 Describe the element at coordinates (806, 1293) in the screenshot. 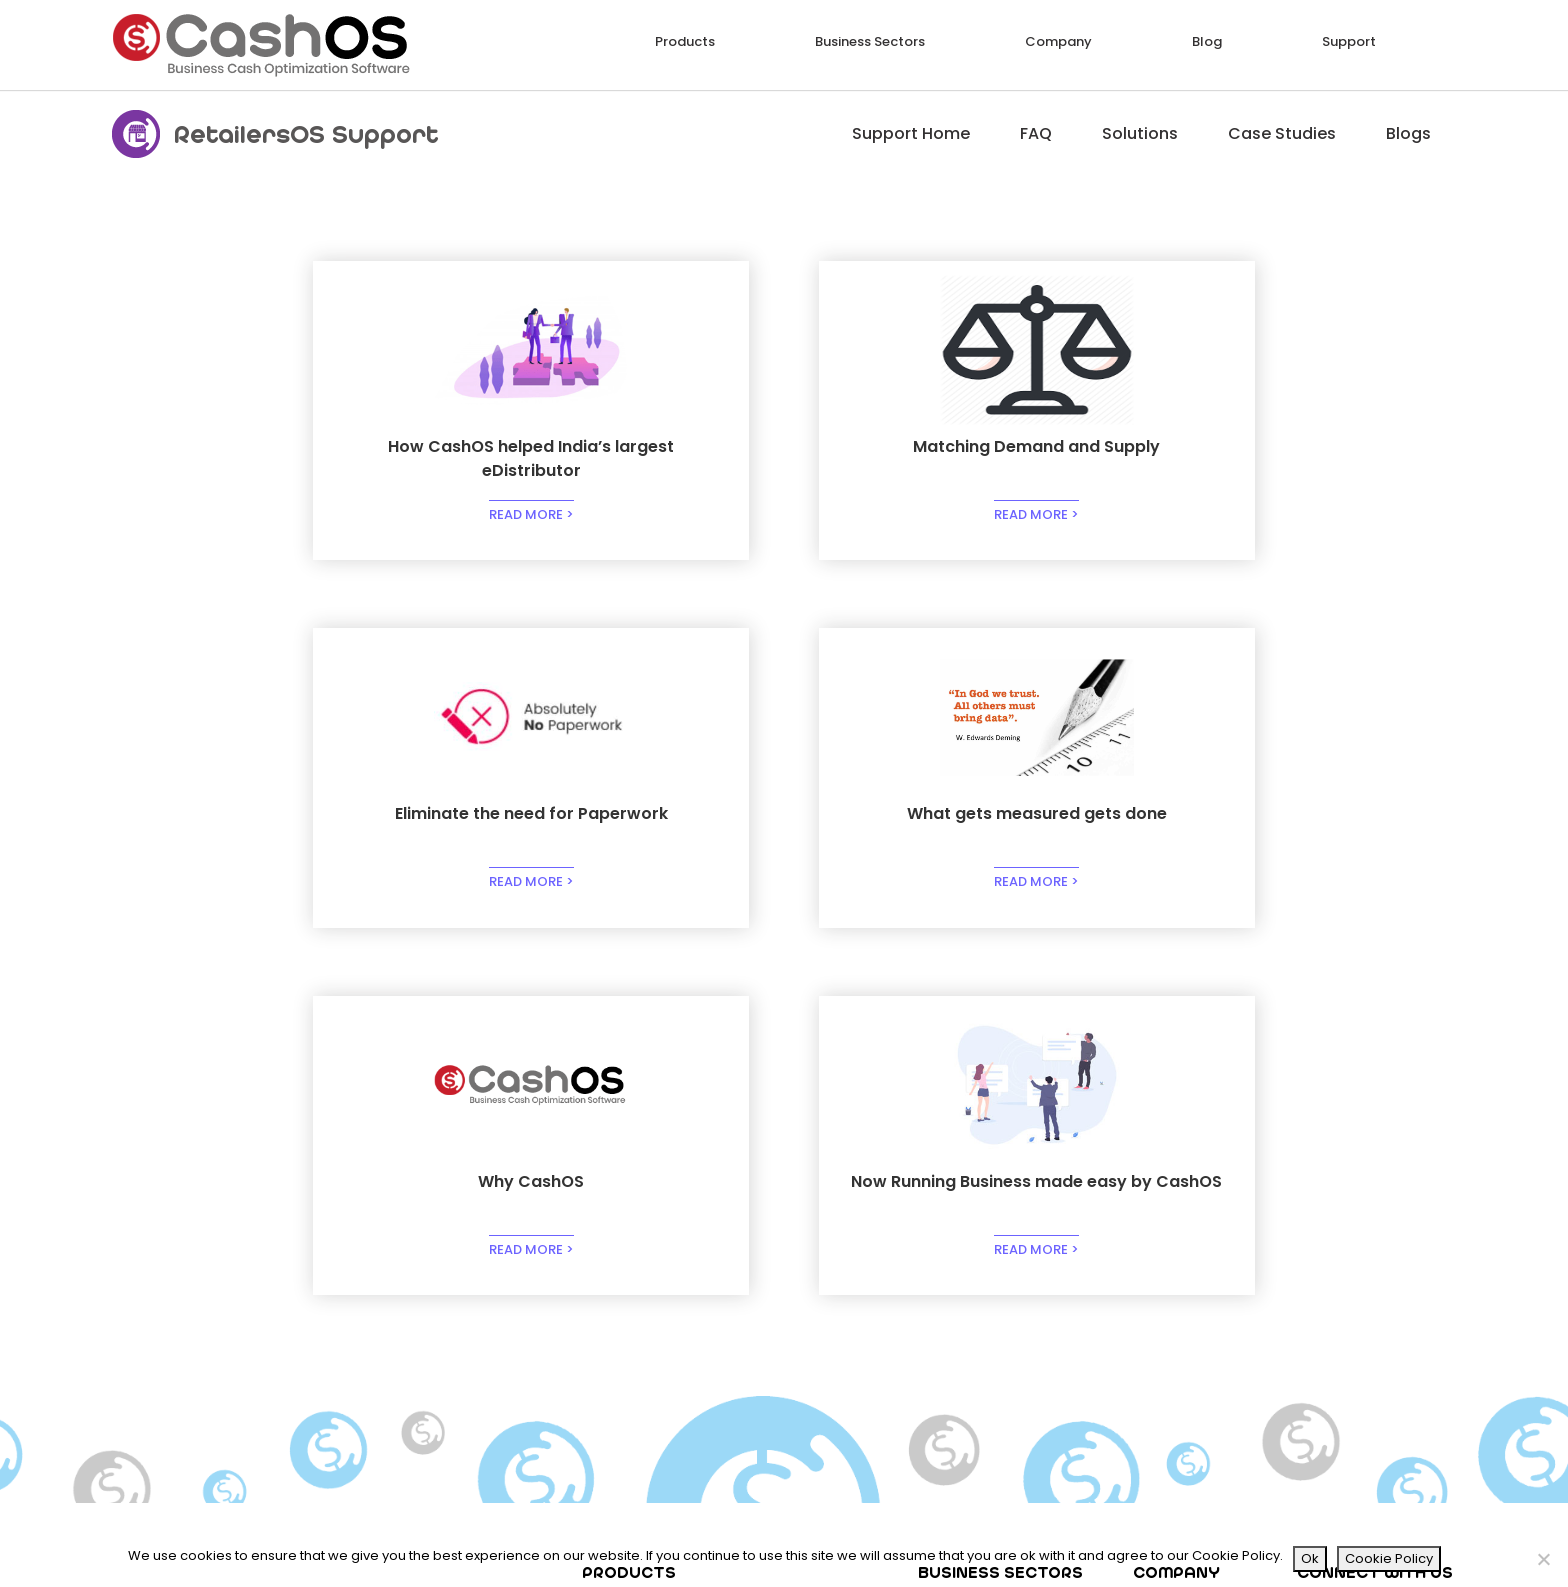

I see `Factories` at that location.